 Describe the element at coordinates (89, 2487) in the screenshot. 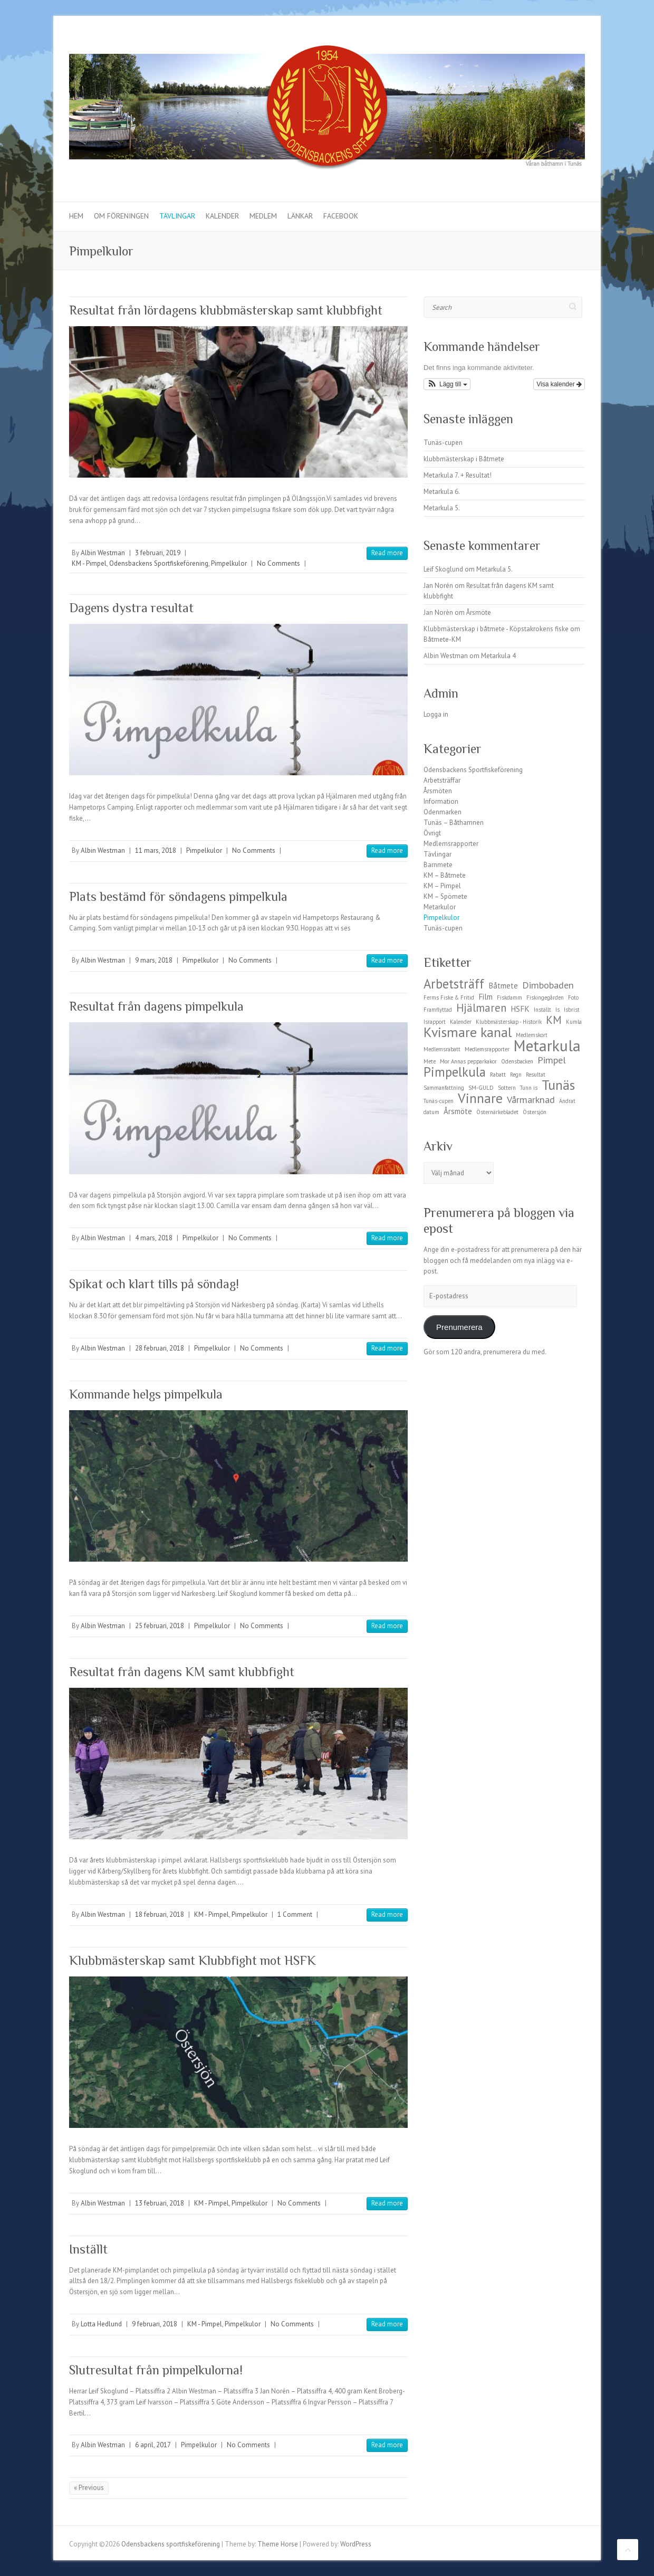

I see `« Previous` at that location.